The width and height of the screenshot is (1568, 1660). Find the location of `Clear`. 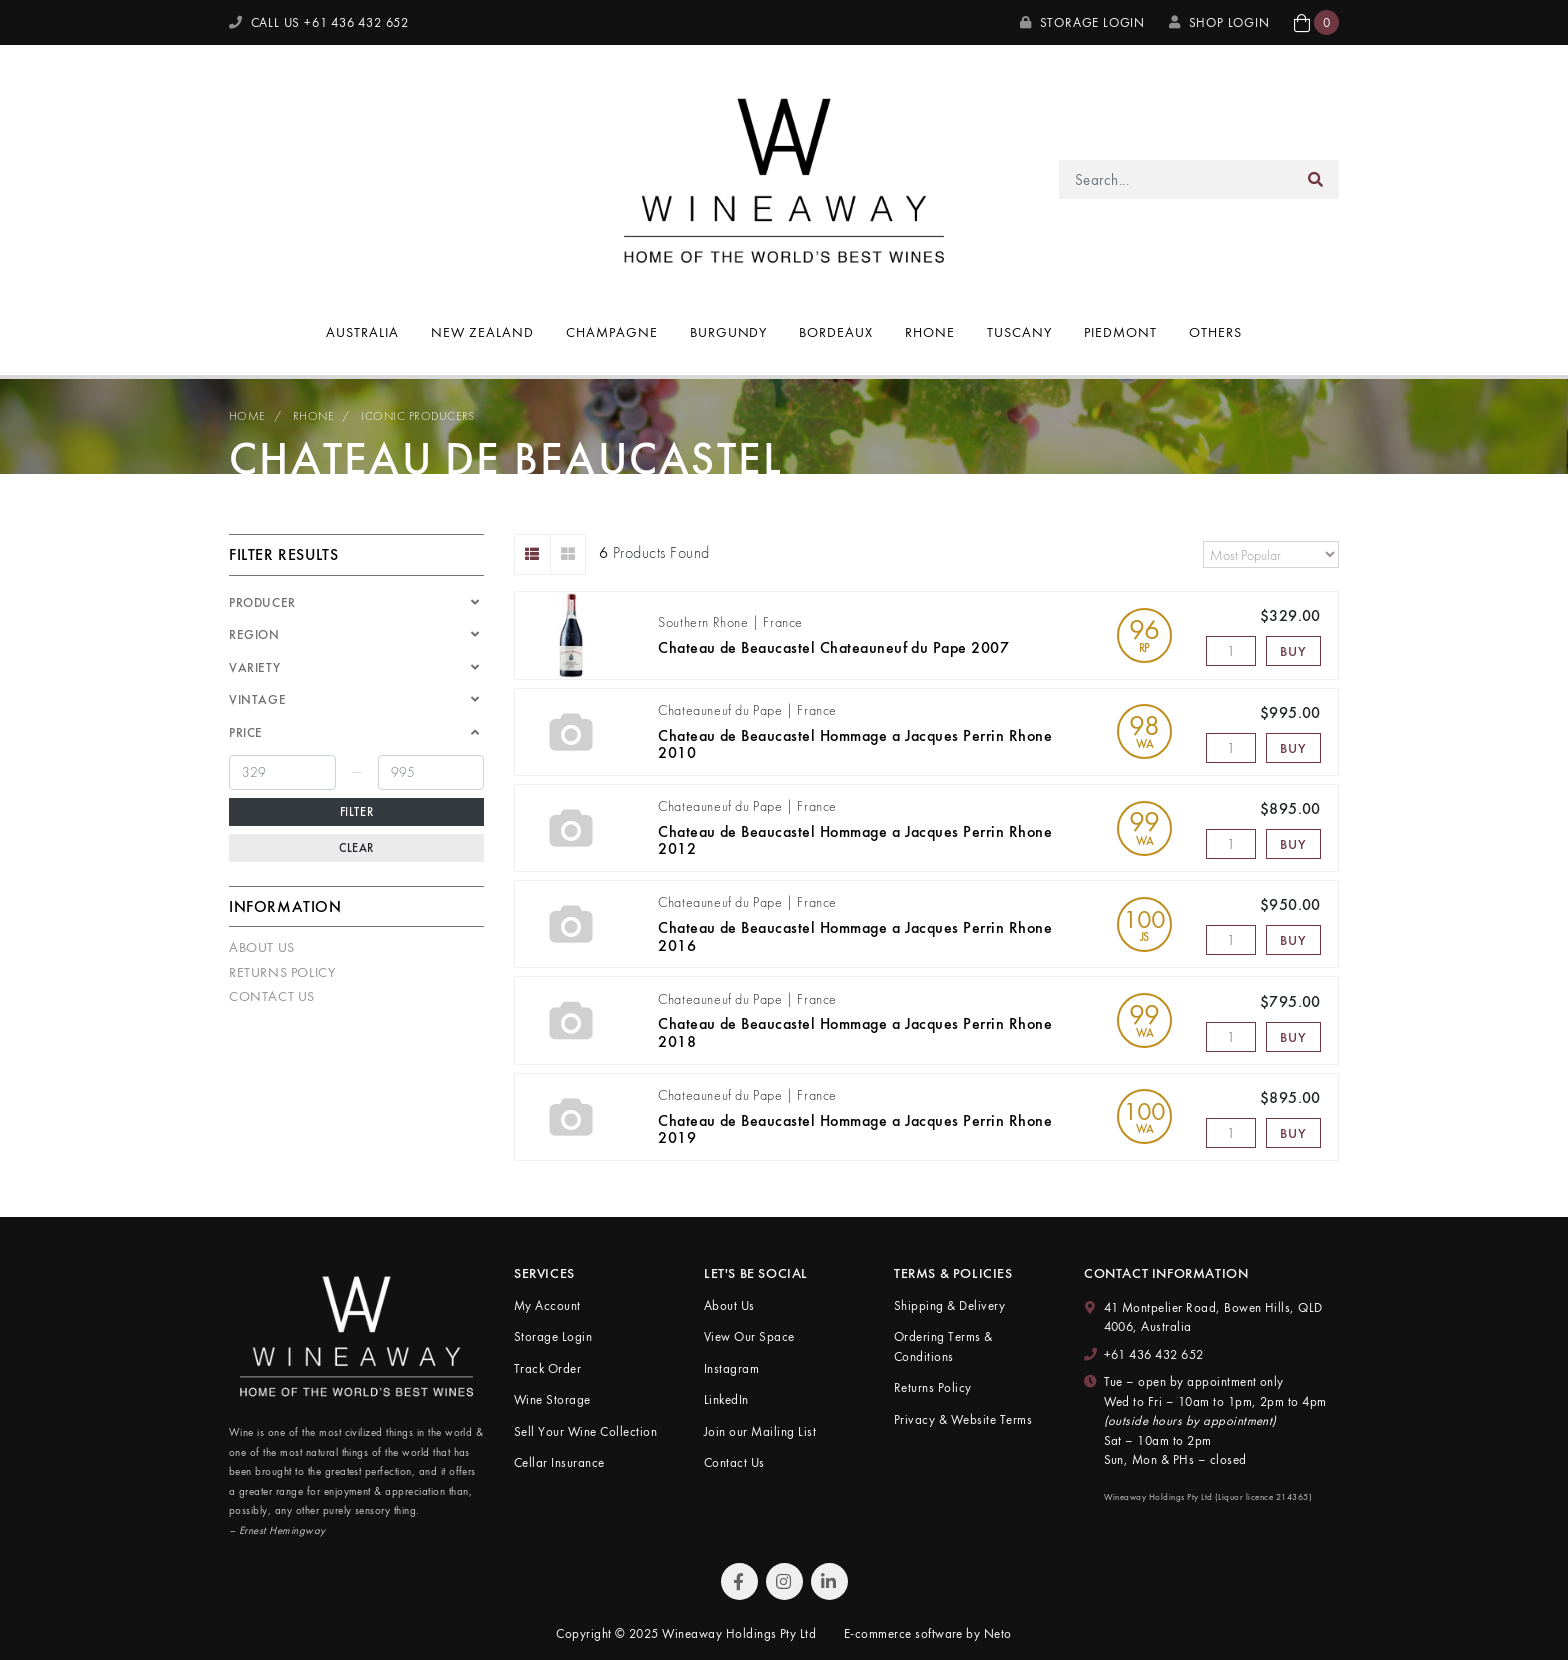

Clear is located at coordinates (356, 848).